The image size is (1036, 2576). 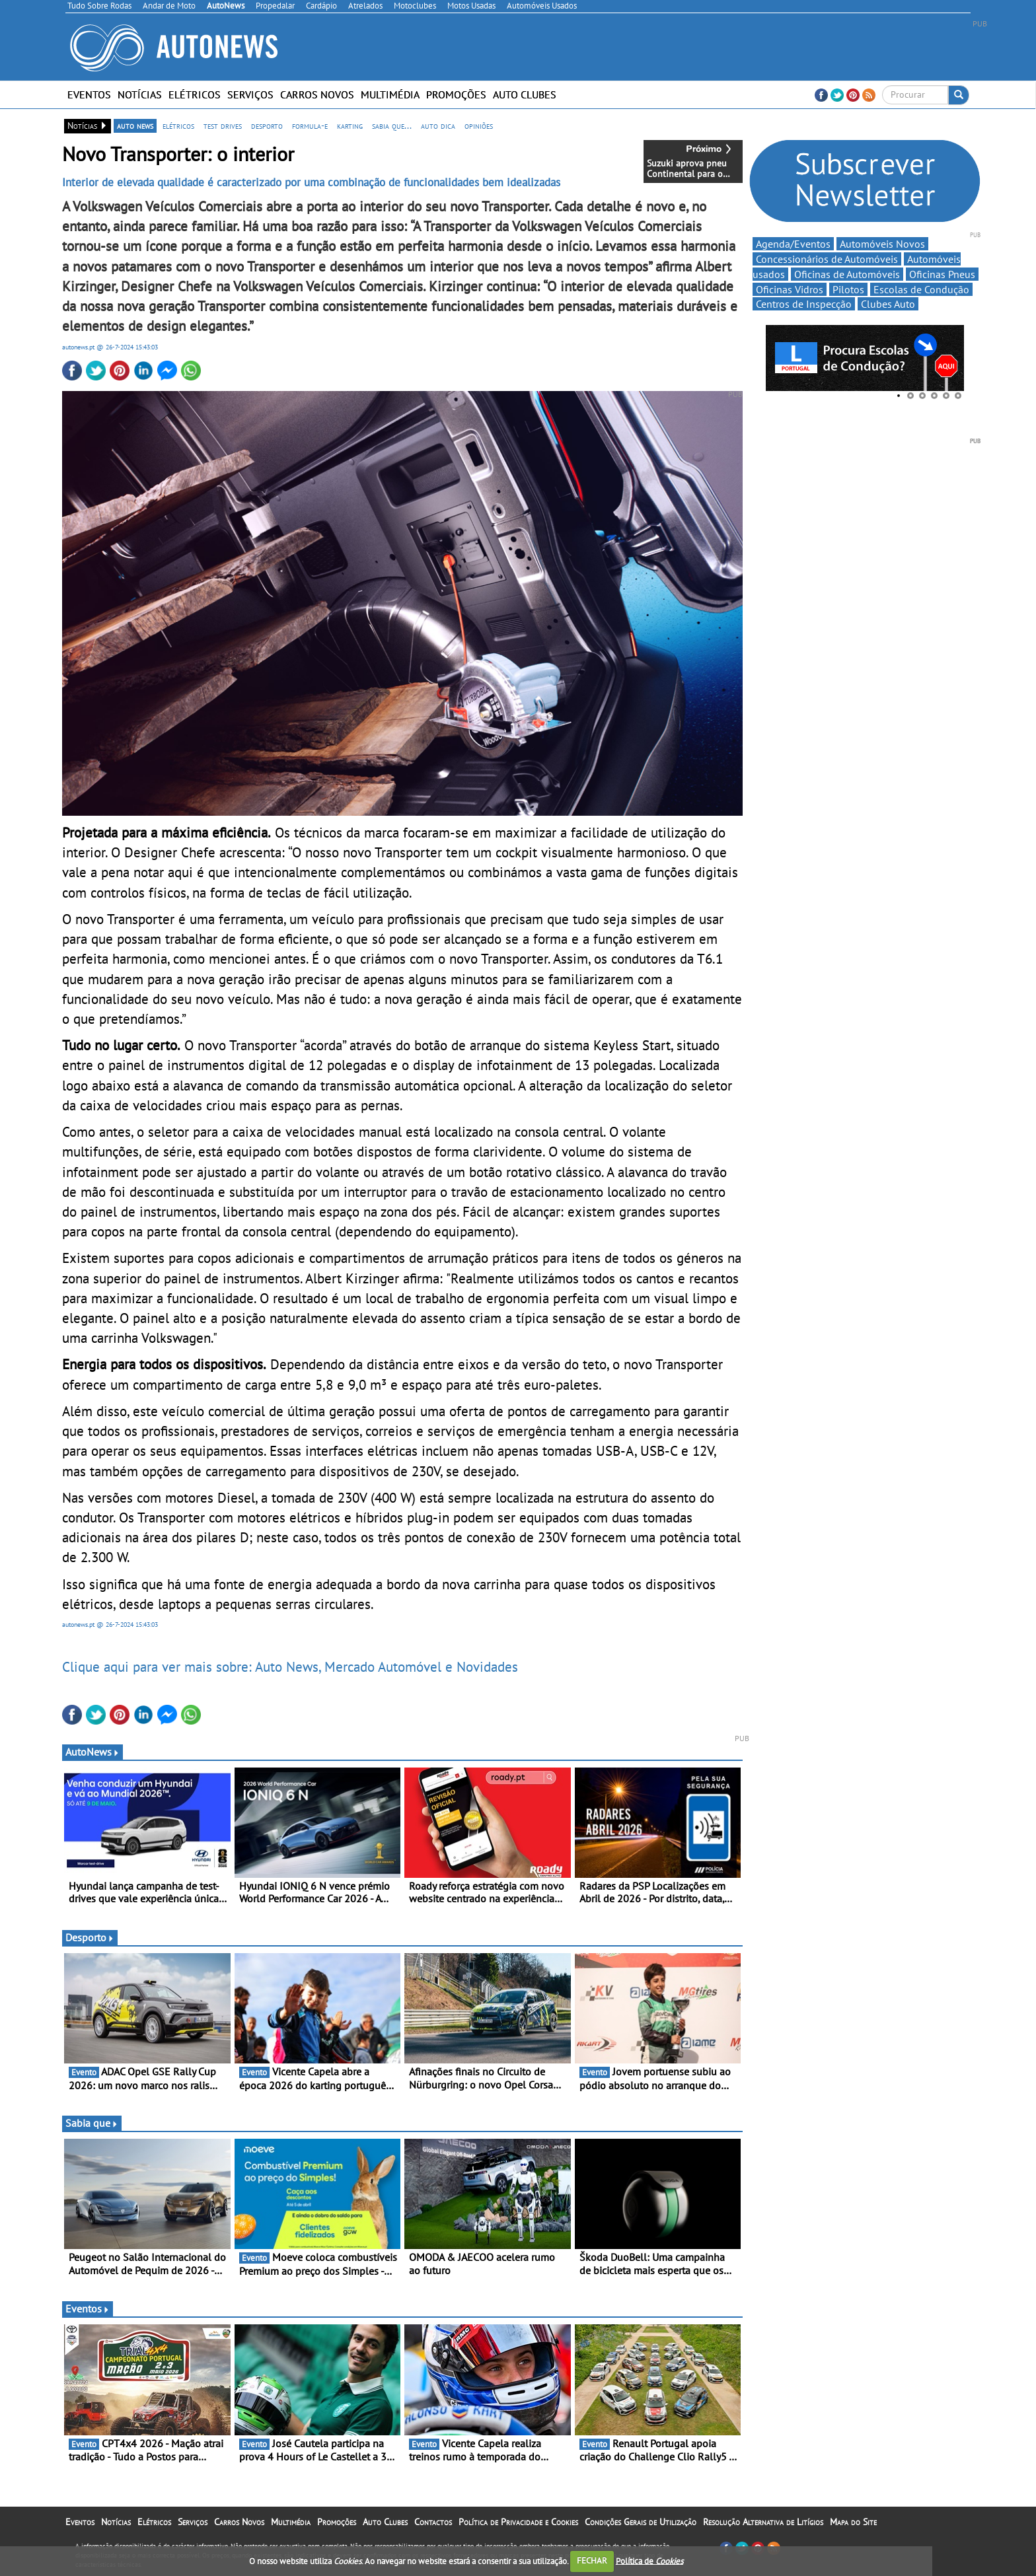 I want to click on Eventos, so click(x=89, y=94).